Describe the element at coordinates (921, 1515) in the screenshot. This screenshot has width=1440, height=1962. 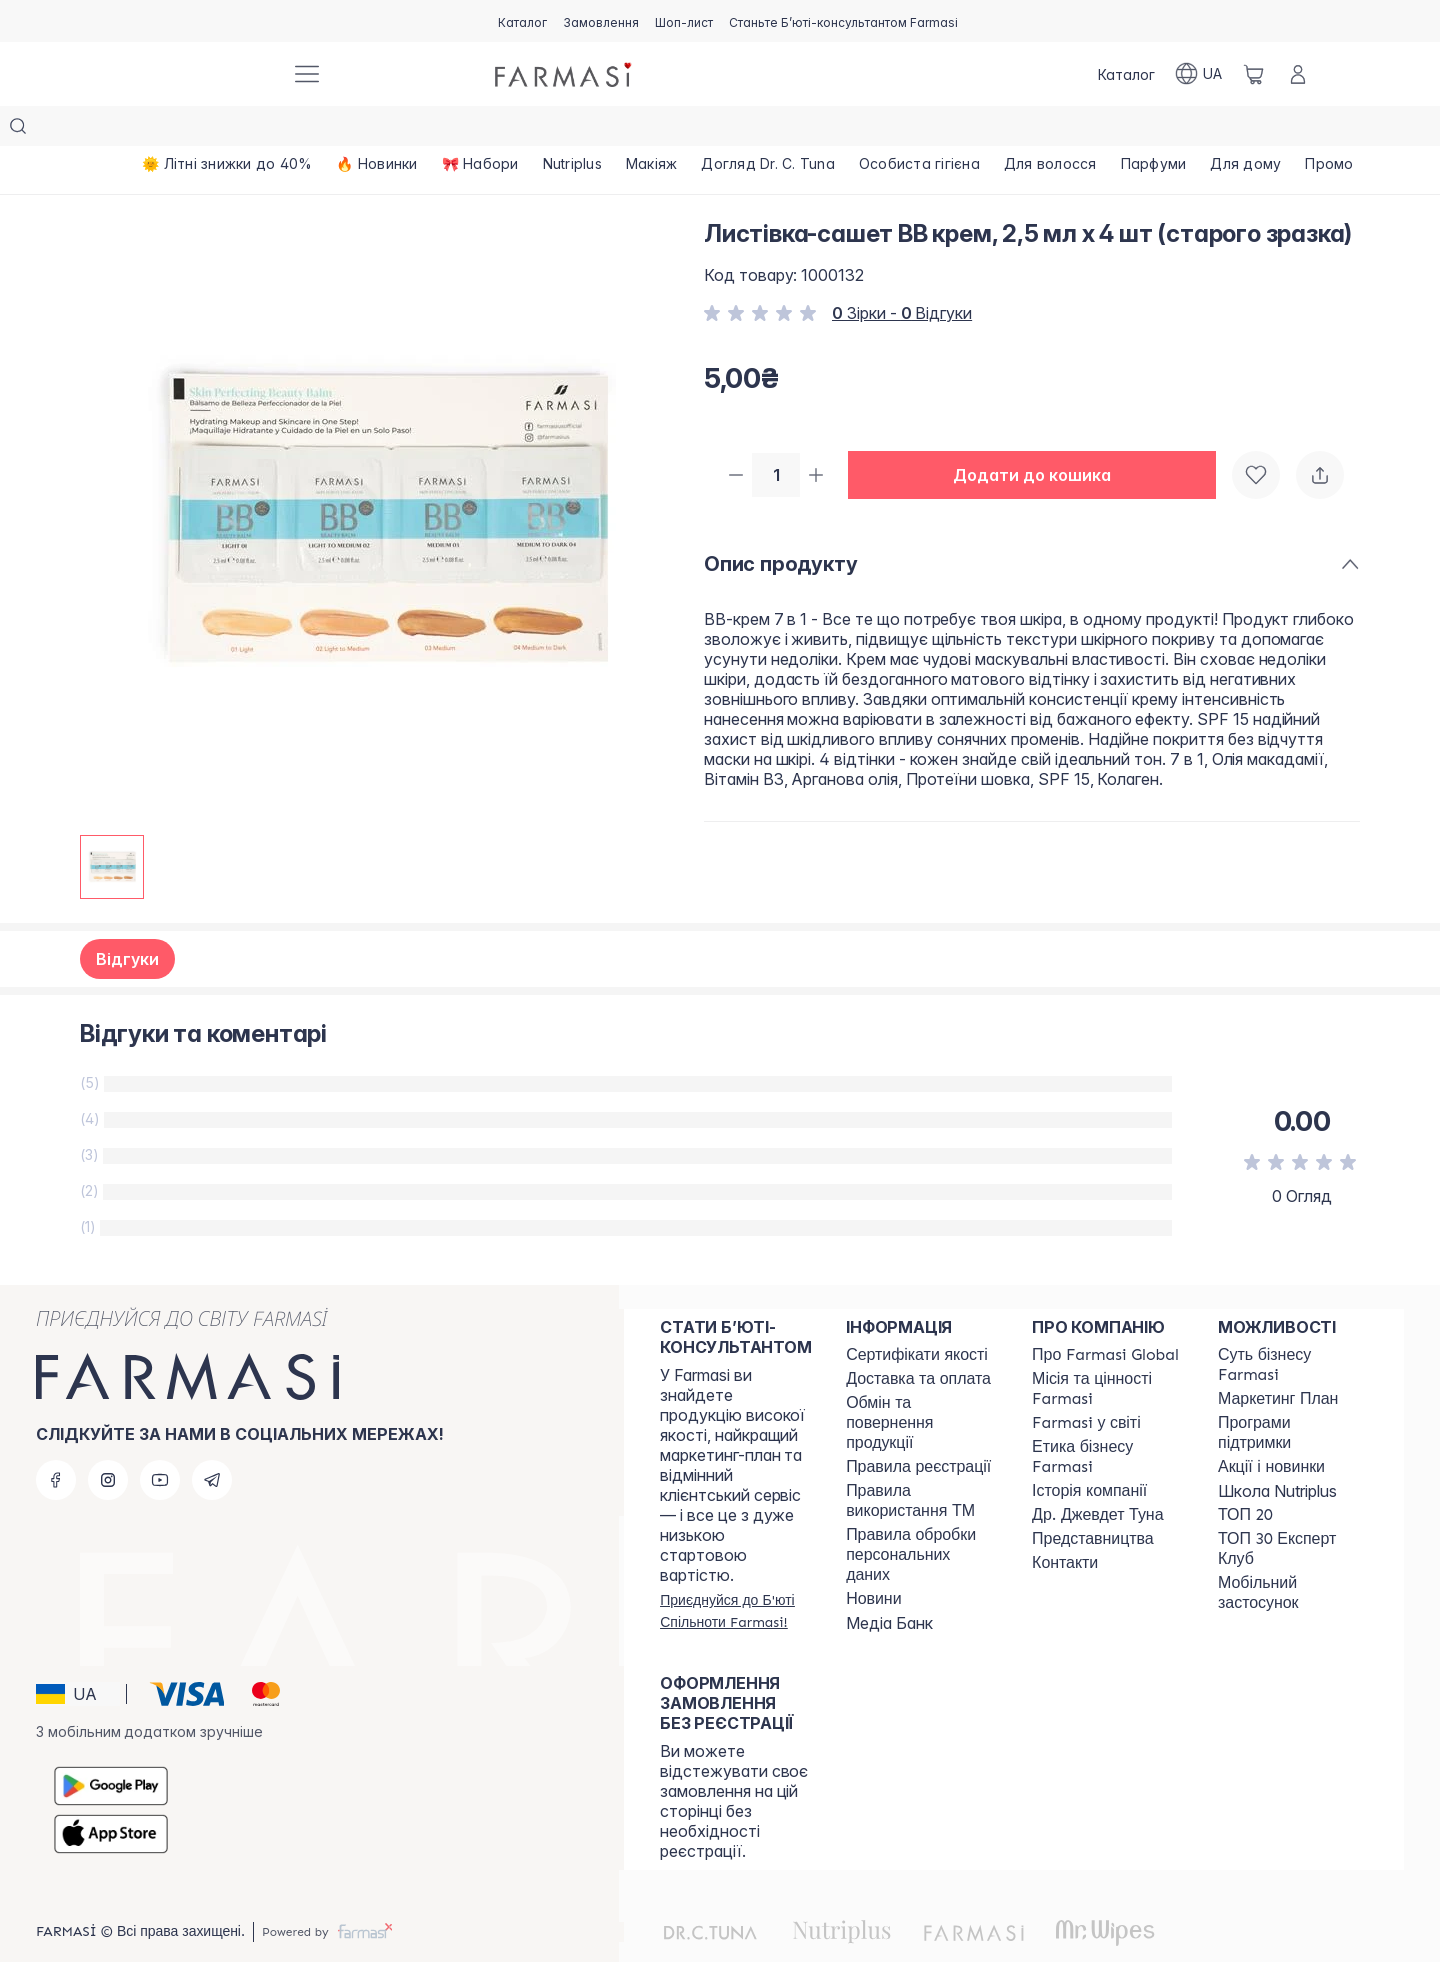
I see `[/farmasi/content/personal-data]` at that location.